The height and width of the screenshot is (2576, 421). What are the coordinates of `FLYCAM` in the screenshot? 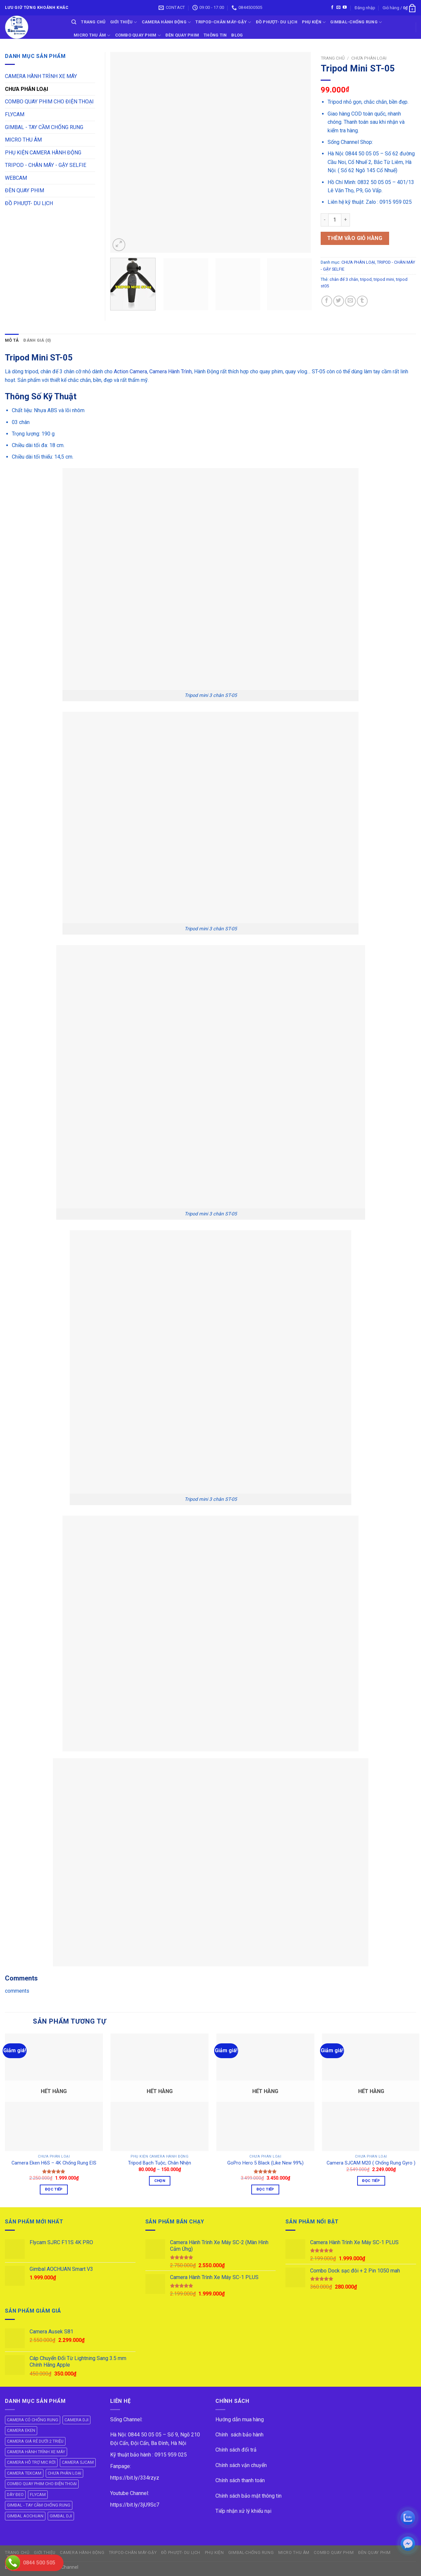 It's located at (14, 114).